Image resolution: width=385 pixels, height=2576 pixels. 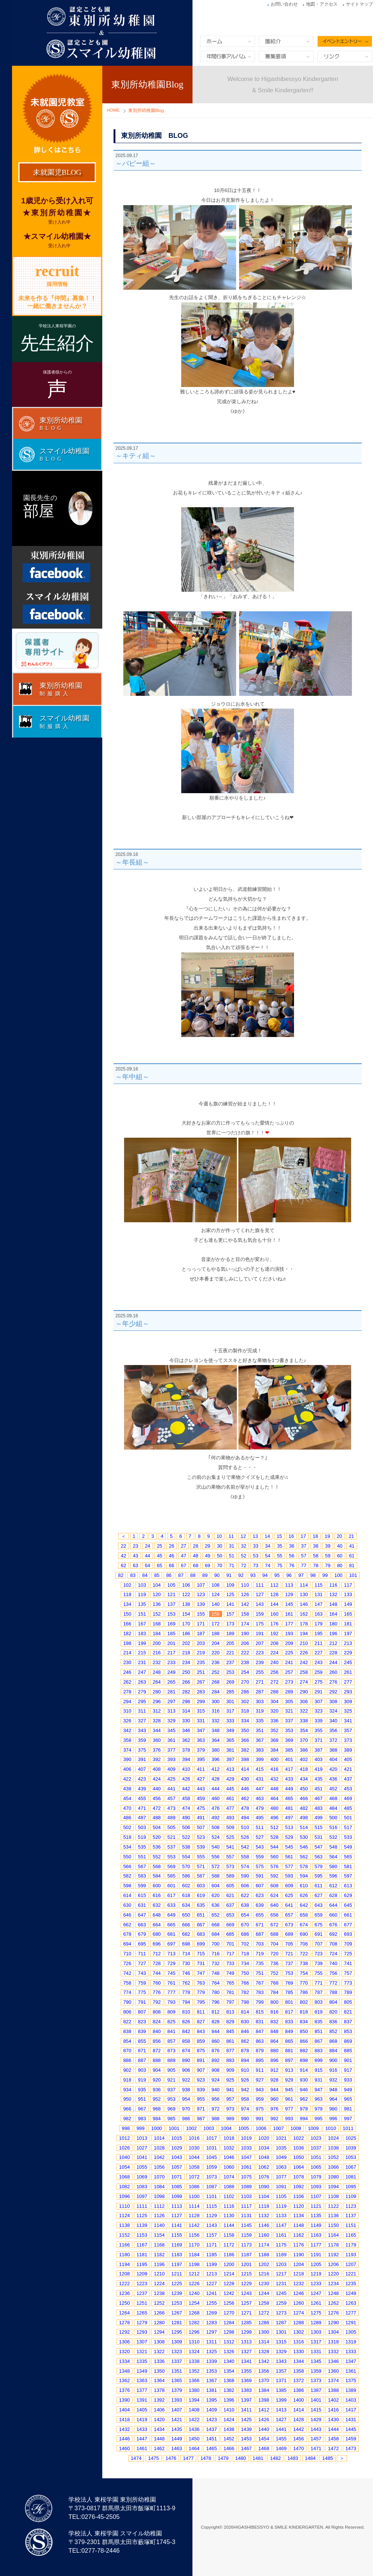 I want to click on 1249, so click(x=351, y=2293).